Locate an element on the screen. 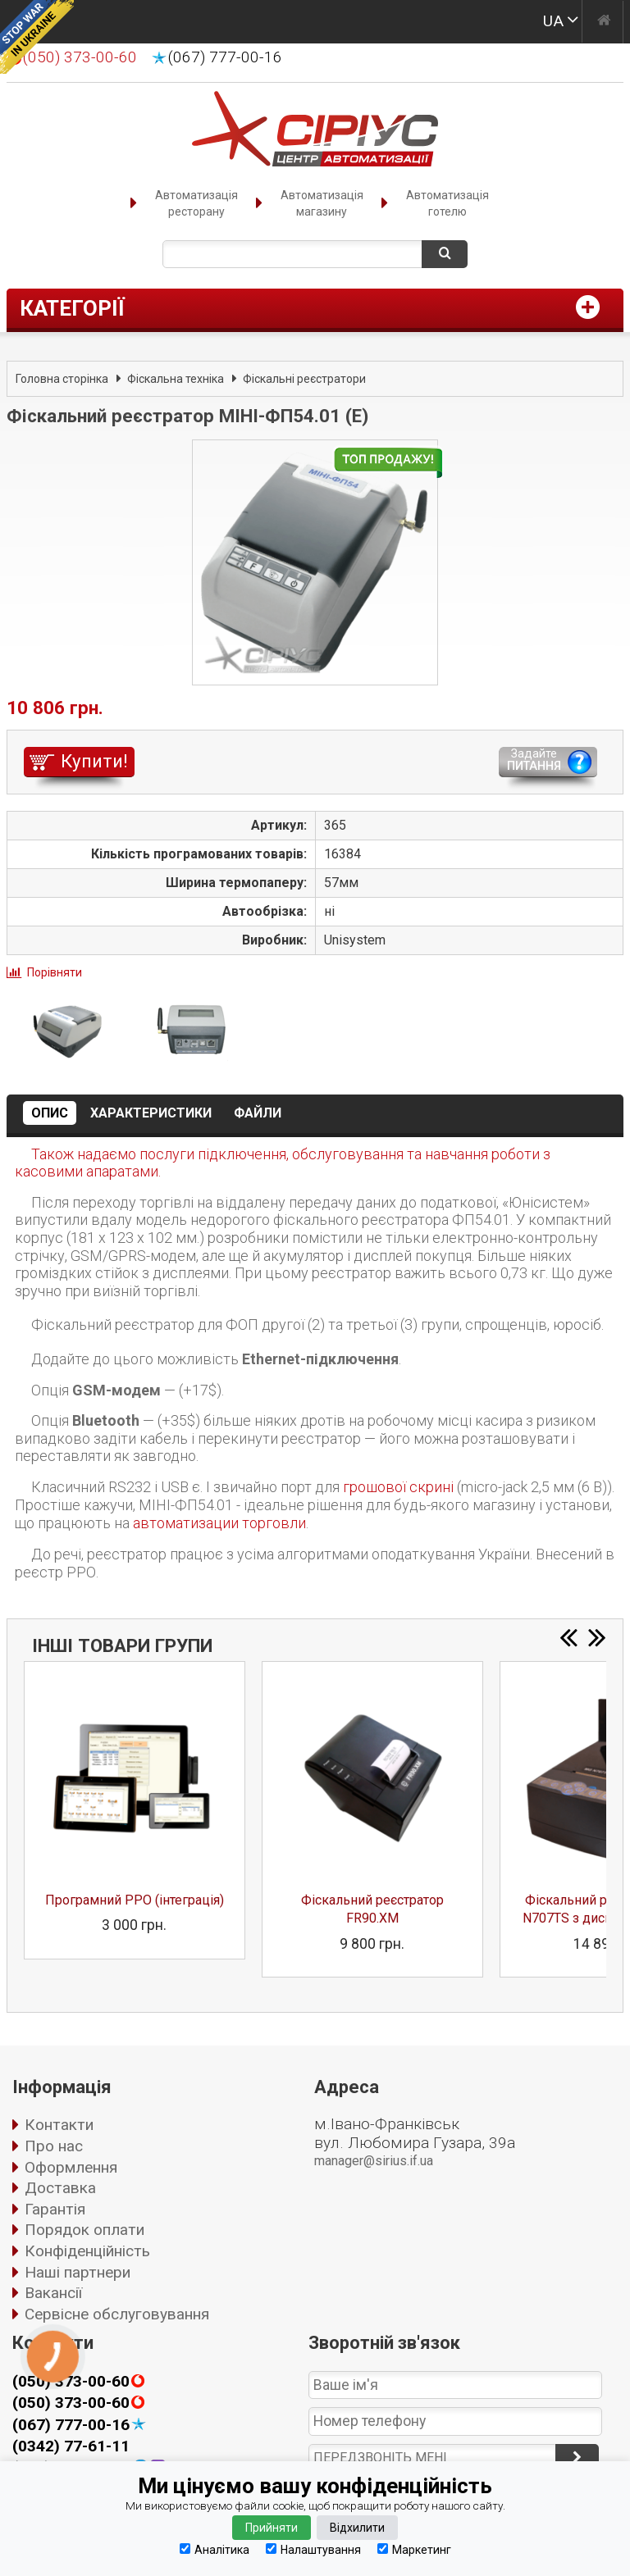 The image size is (630, 2576). Наші партнери is located at coordinates (77, 2272).